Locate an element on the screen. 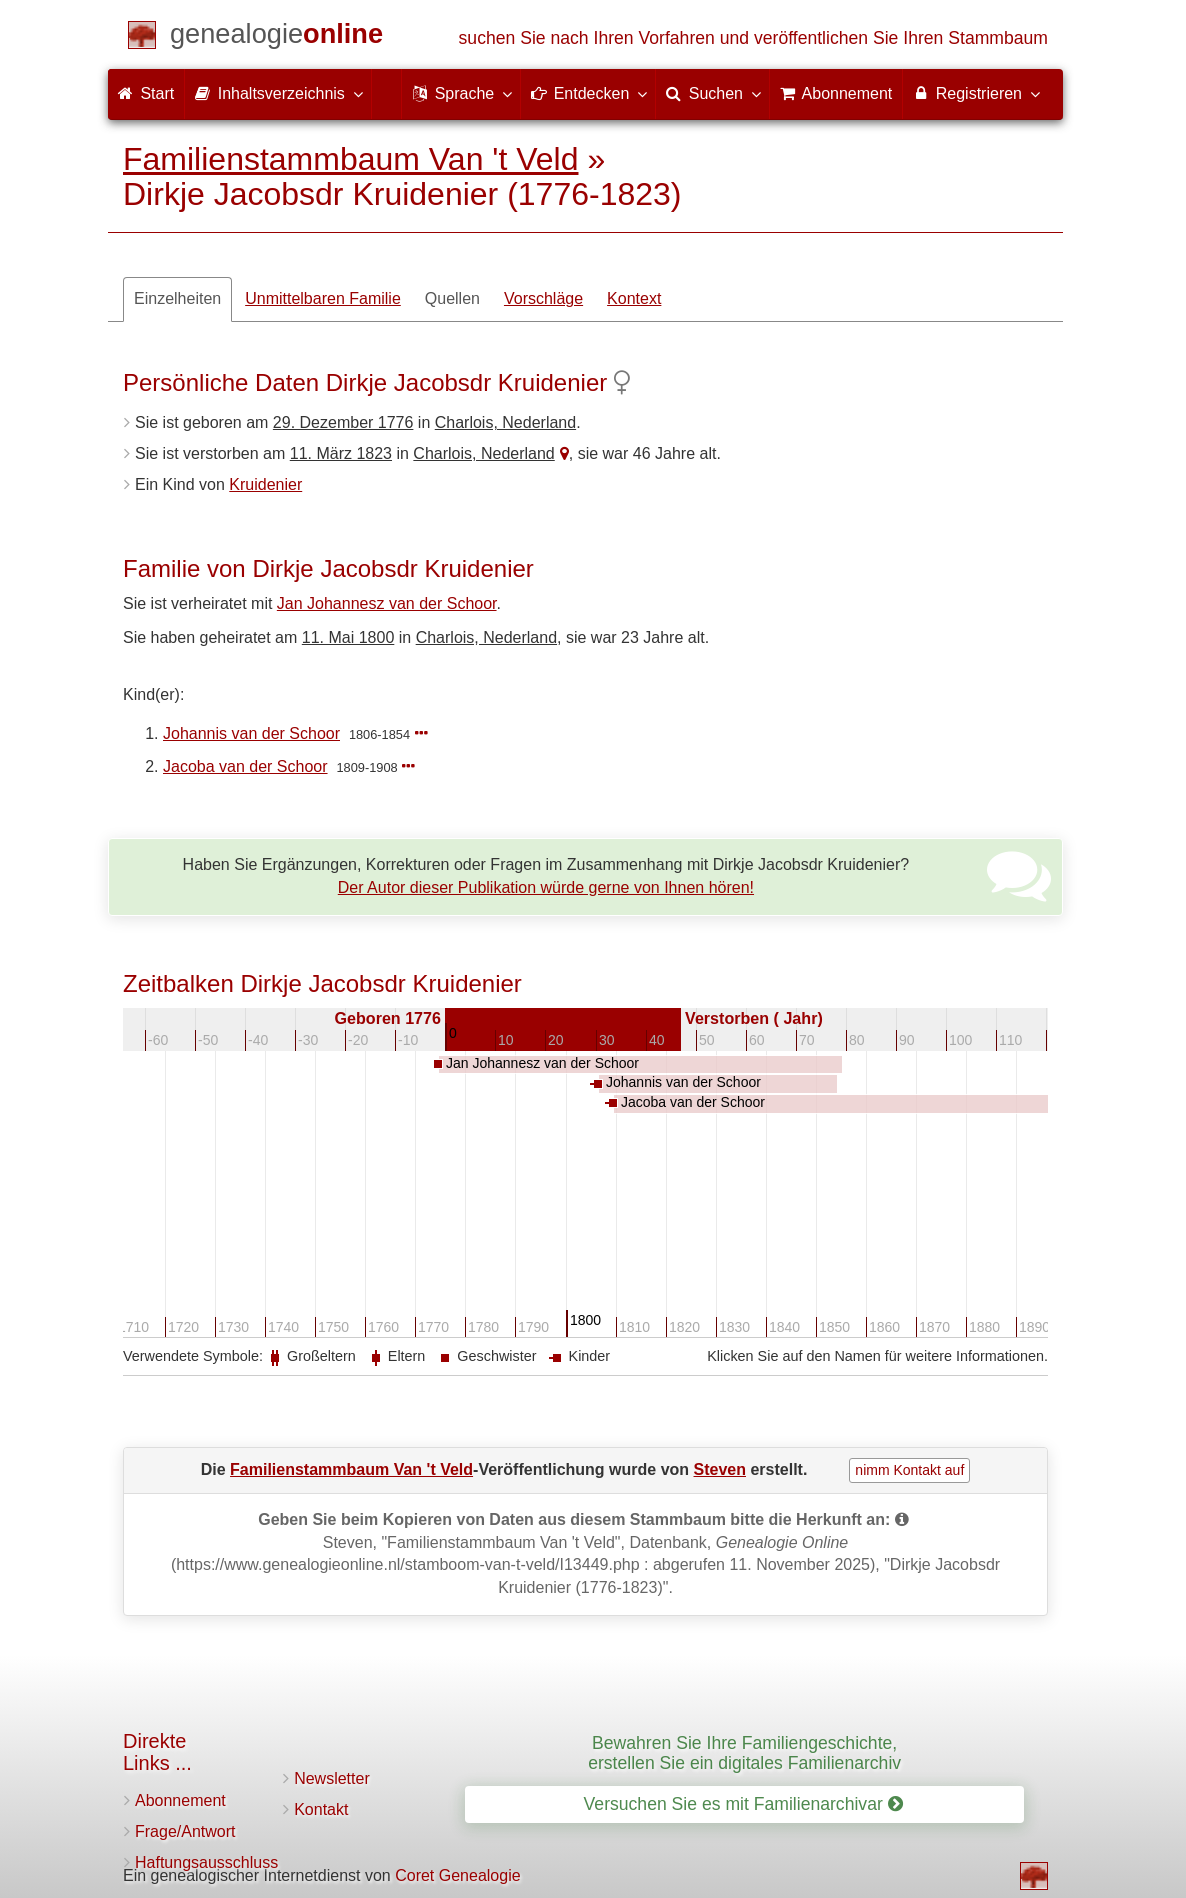 The height and width of the screenshot is (1898, 1186). Abonnement is located at coordinates (180, 1800).